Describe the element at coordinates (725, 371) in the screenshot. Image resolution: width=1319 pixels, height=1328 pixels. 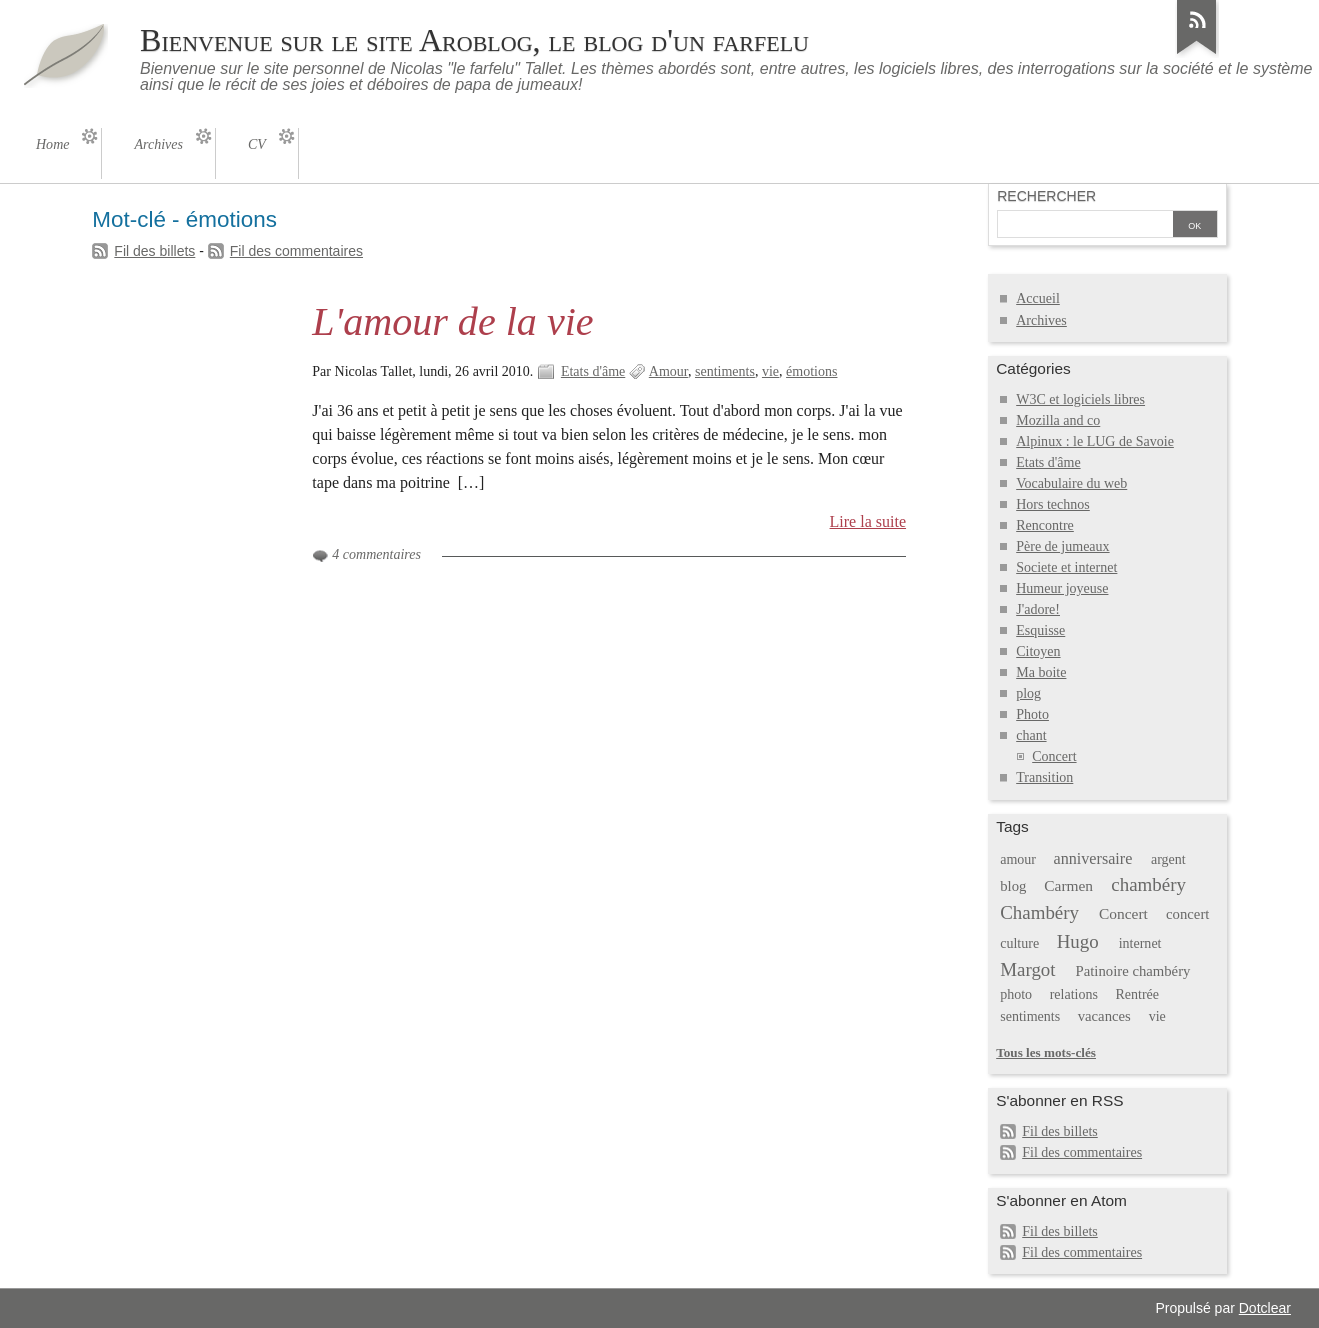
I see `sentiments` at that location.